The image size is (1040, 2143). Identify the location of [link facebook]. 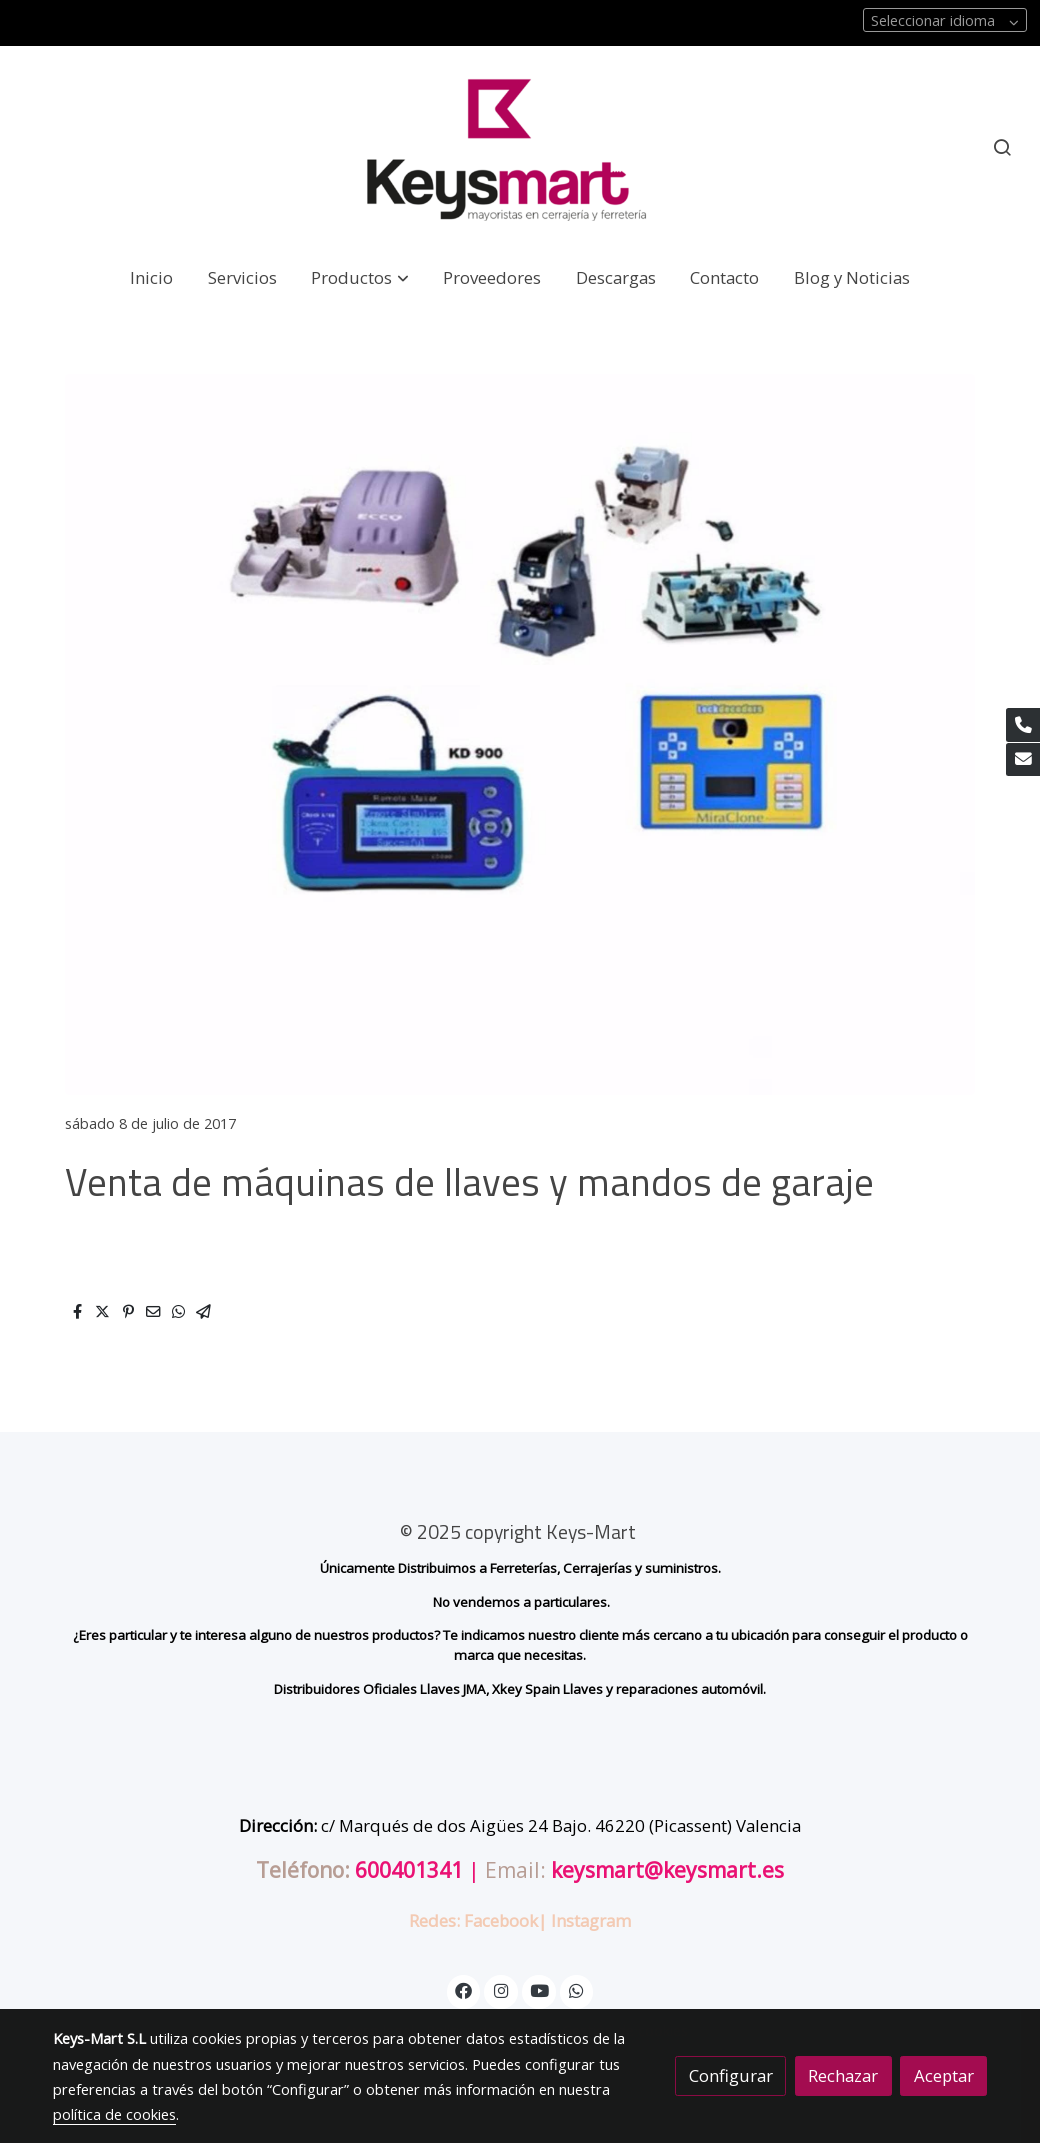
(464, 1989).